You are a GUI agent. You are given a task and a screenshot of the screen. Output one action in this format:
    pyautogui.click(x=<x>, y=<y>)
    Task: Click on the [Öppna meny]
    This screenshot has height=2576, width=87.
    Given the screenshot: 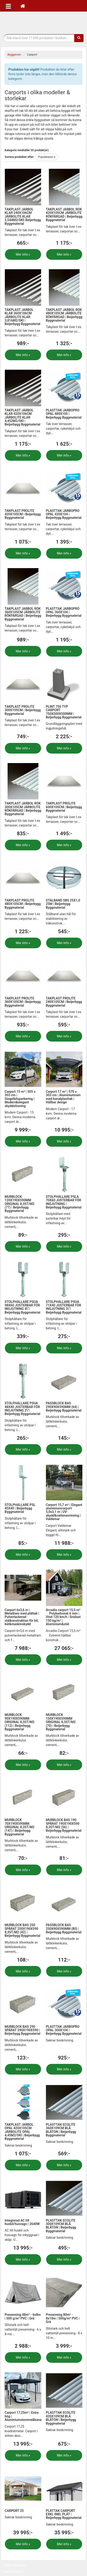 What is the action you would take?
    pyautogui.click(x=8, y=5)
    